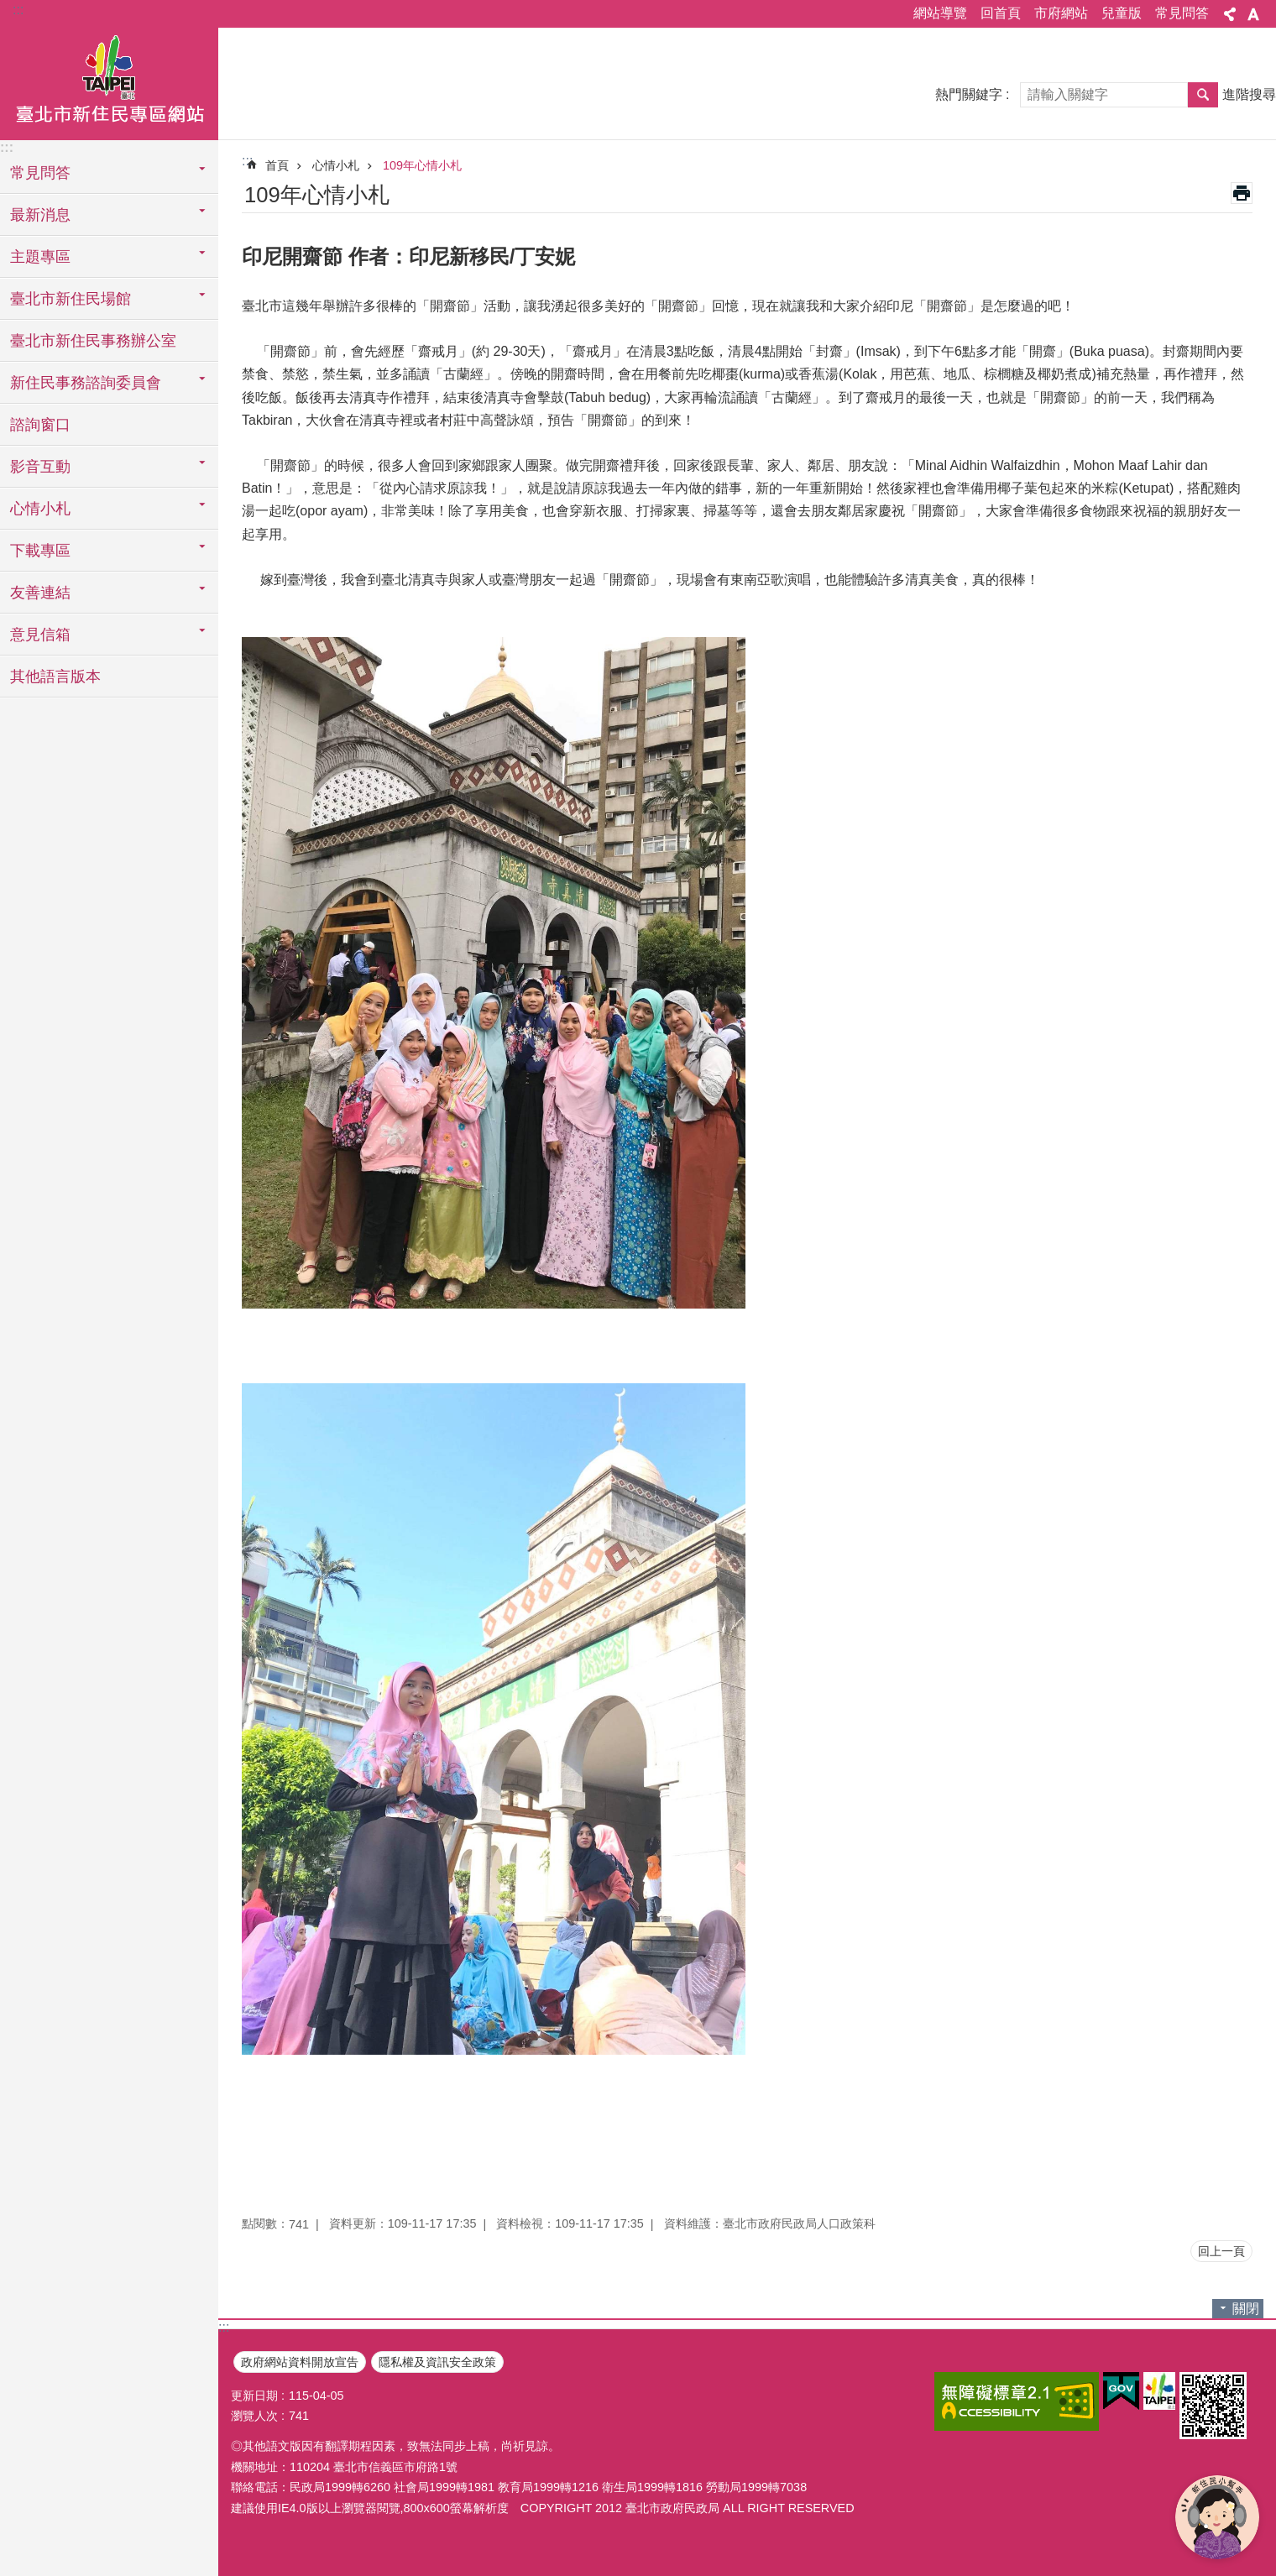 The height and width of the screenshot is (2576, 1276). What do you see at coordinates (1221, 2251) in the screenshot?
I see `回上一頁 [button]` at bounding box center [1221, 2251].